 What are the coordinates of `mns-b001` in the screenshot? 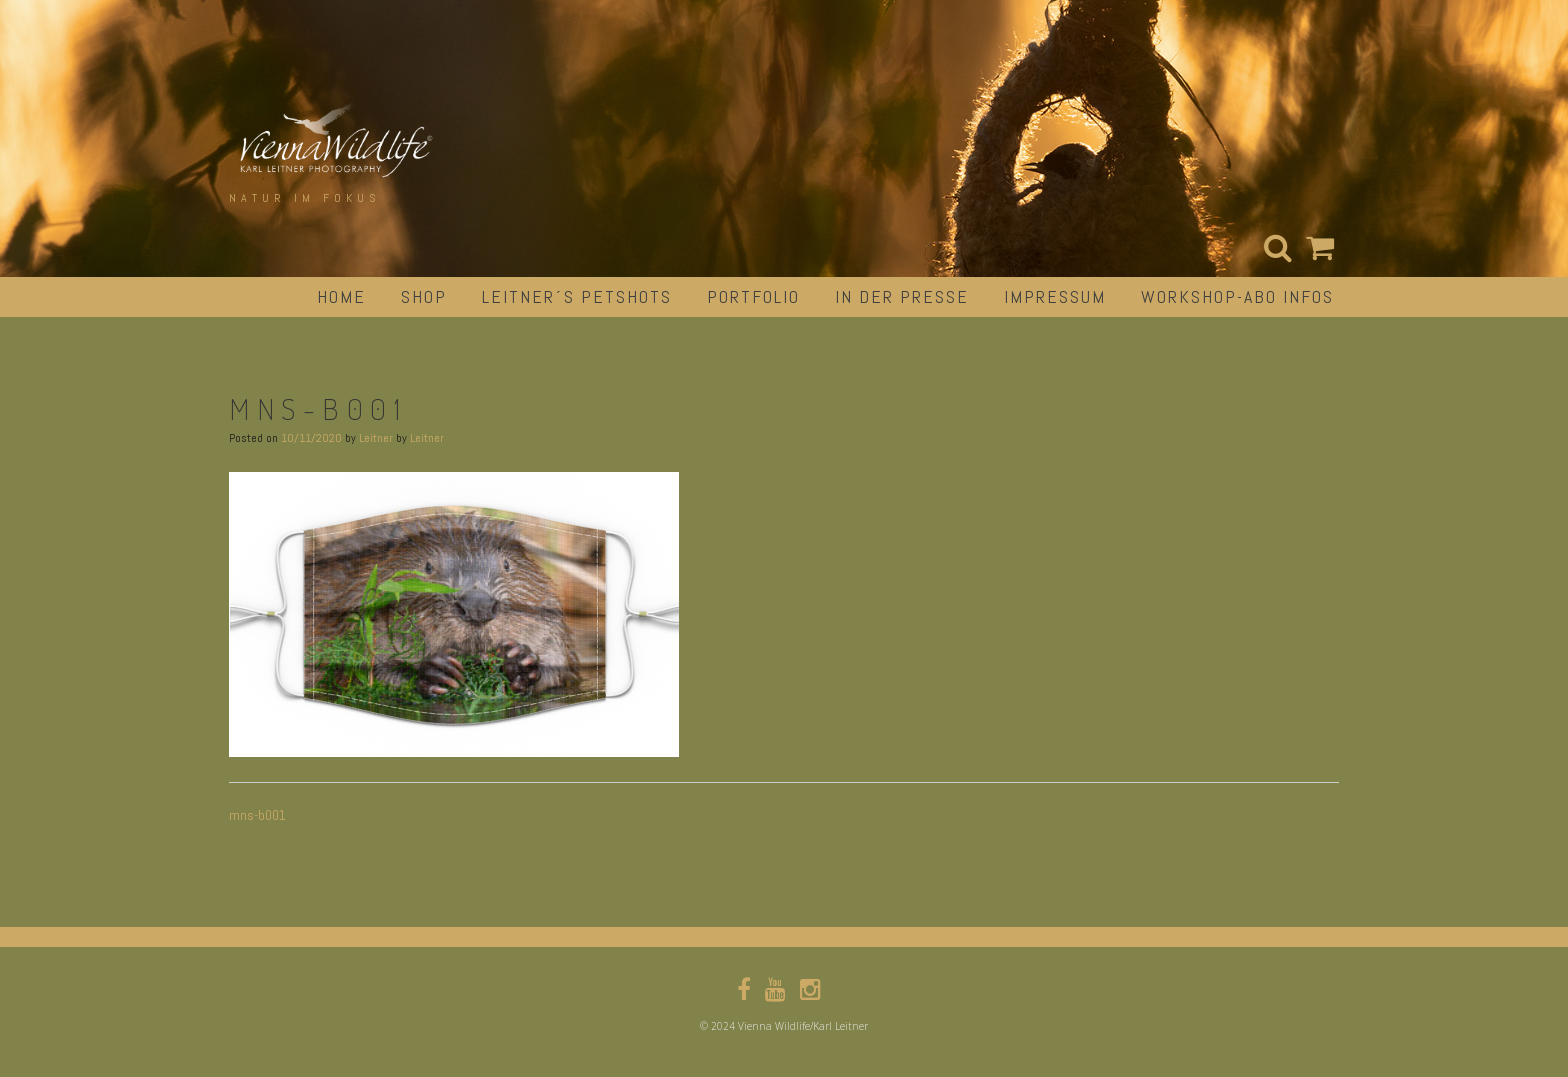 It's located at (257, 815).